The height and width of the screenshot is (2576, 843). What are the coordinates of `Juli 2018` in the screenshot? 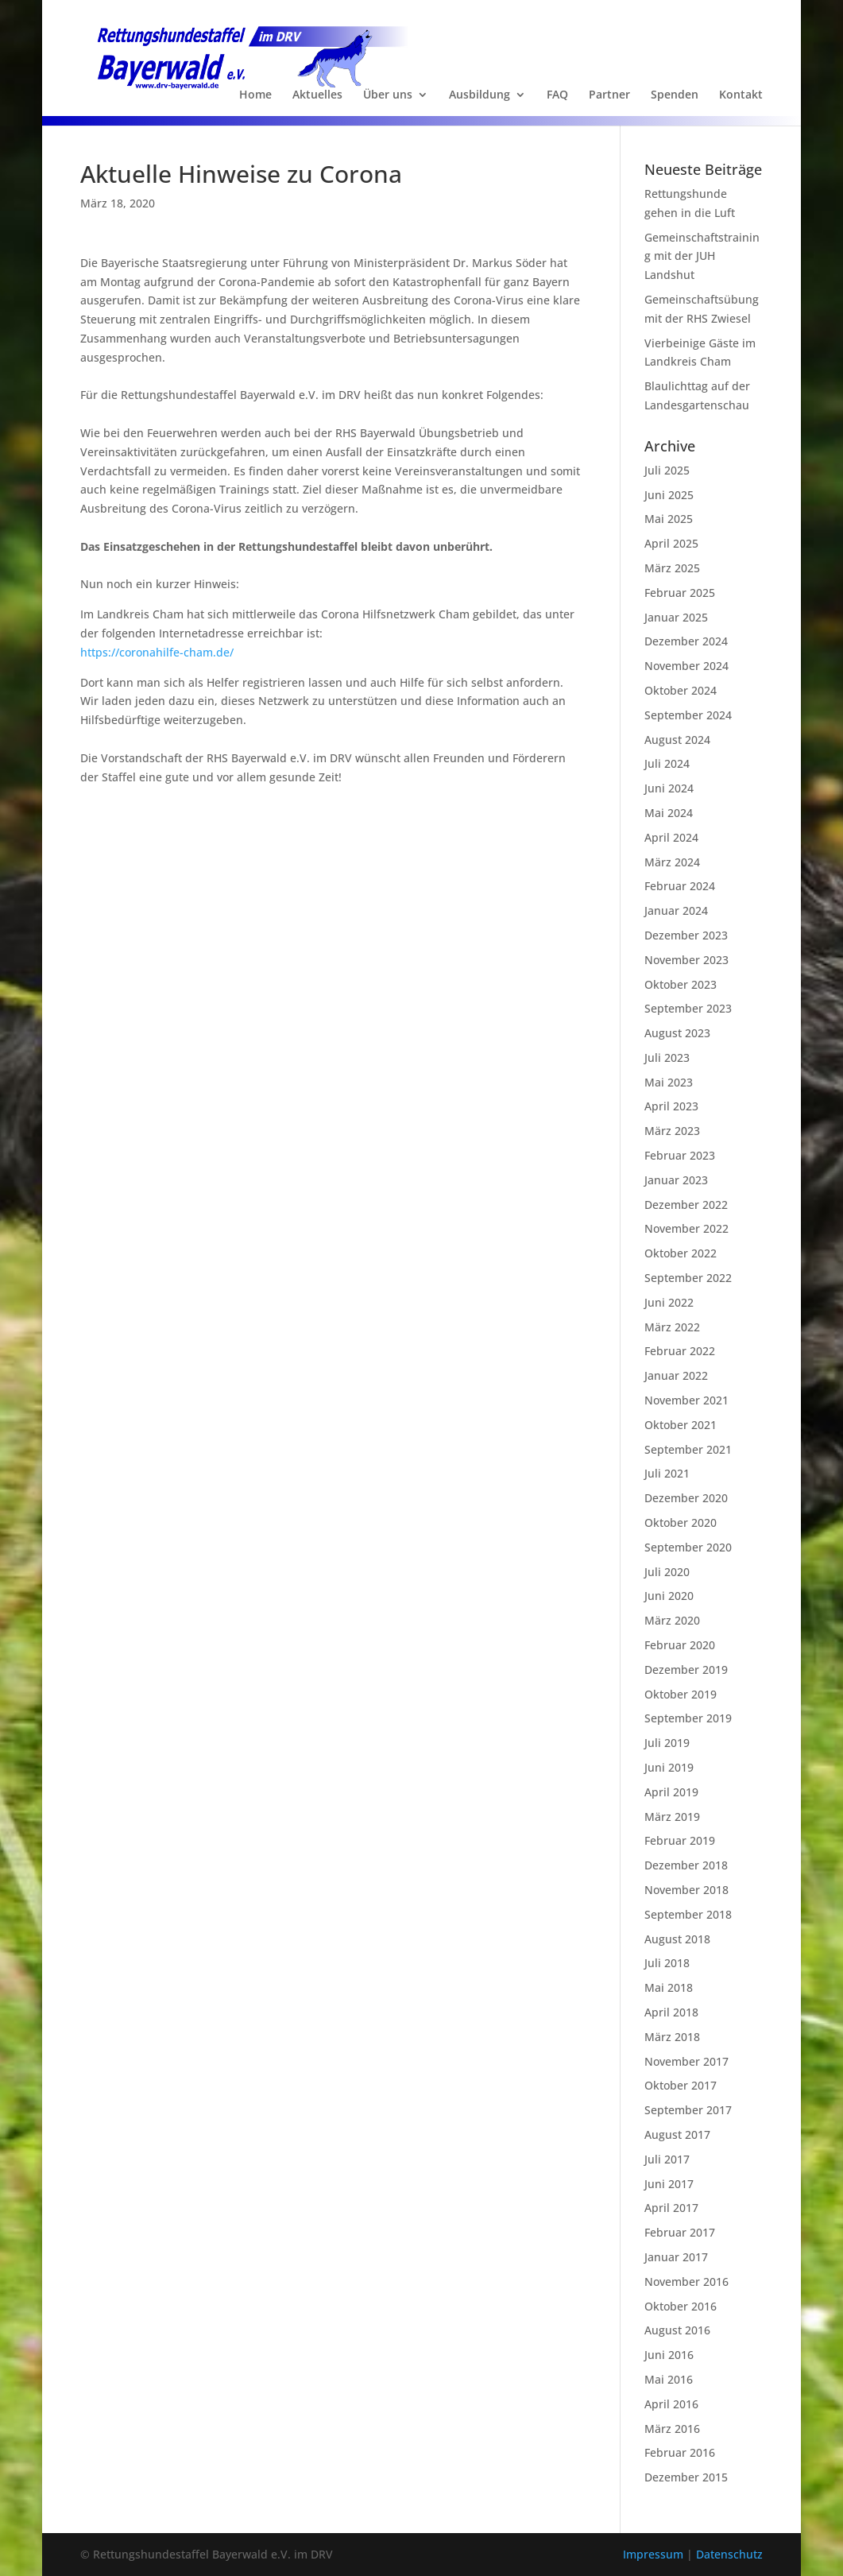 It's located at (667, 1962).